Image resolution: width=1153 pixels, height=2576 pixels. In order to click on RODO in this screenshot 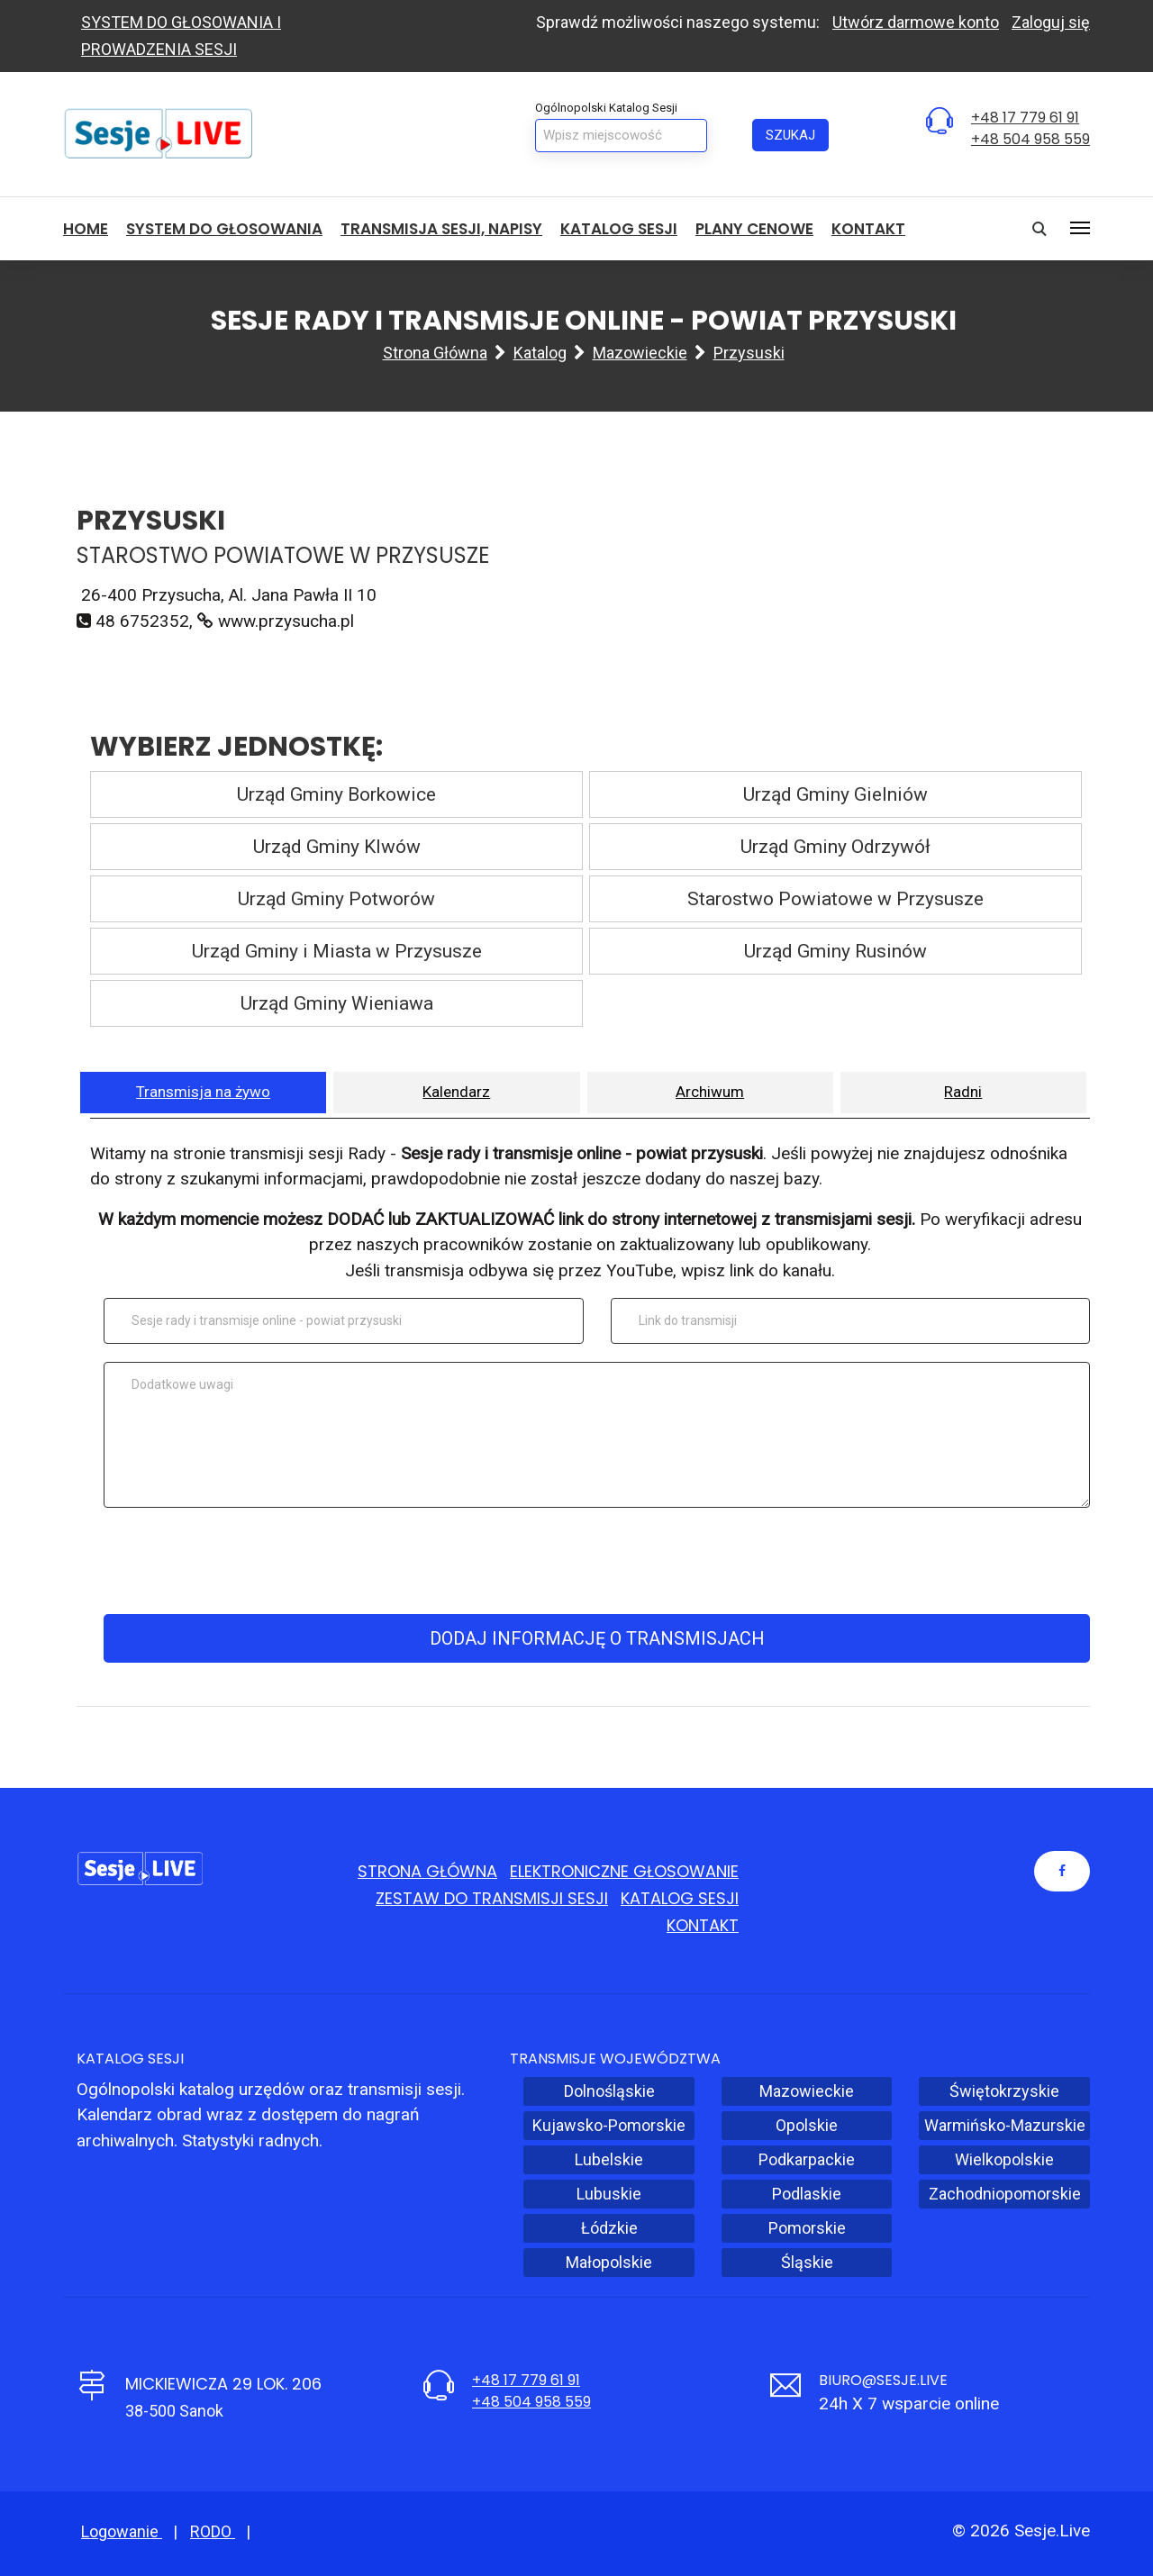, I will do `click(212, 2531)`.